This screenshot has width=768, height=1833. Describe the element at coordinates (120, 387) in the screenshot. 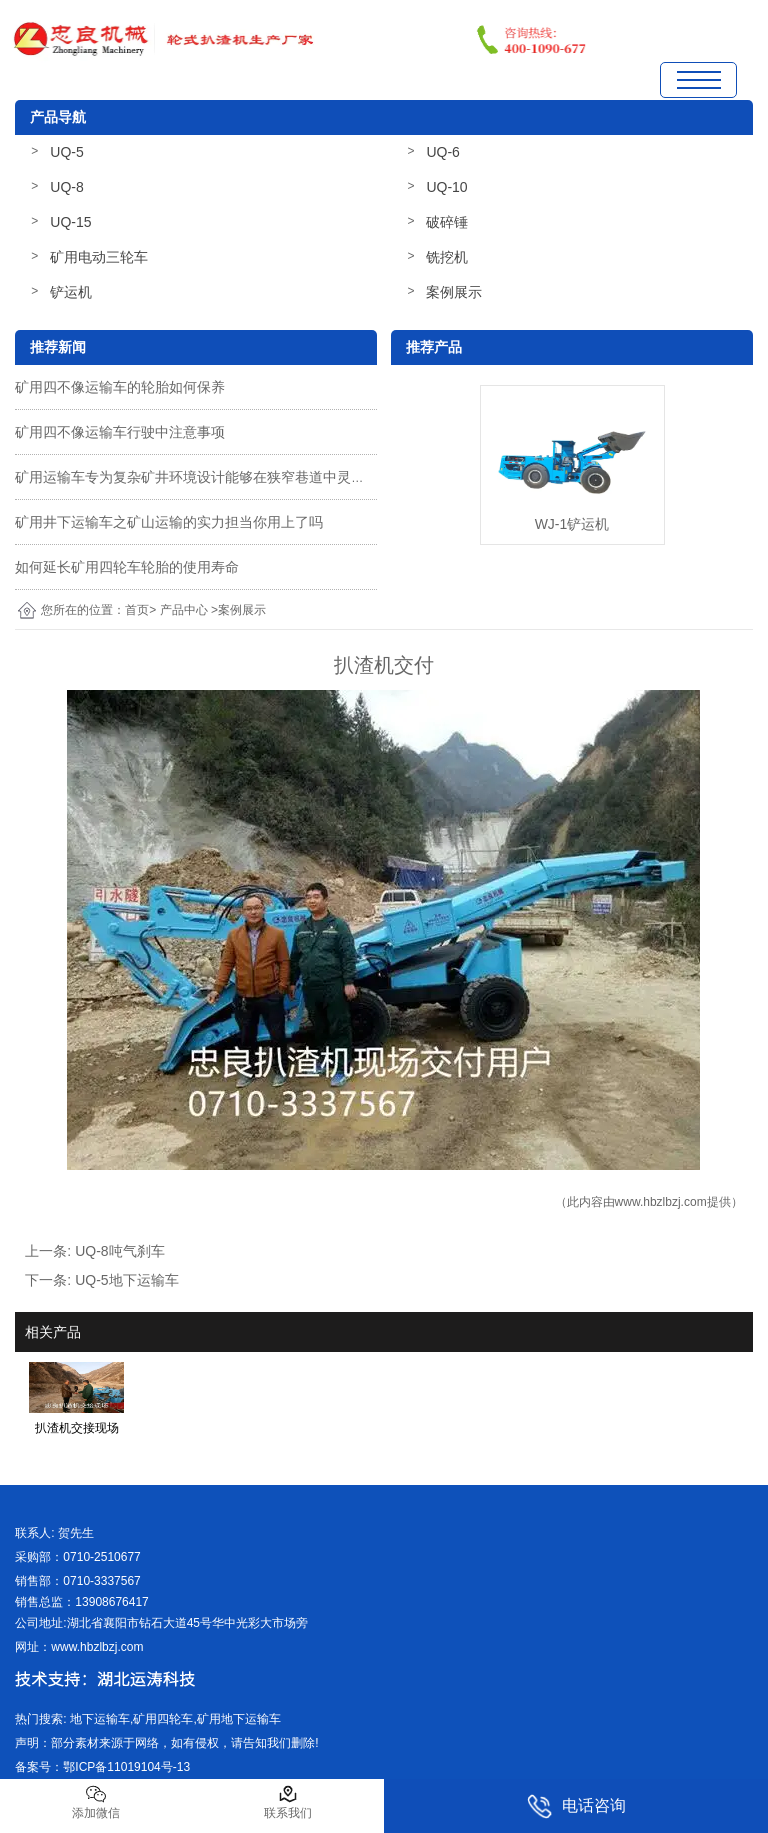

I see `矿用四不像运输车的轮胎如何保养` at that location.